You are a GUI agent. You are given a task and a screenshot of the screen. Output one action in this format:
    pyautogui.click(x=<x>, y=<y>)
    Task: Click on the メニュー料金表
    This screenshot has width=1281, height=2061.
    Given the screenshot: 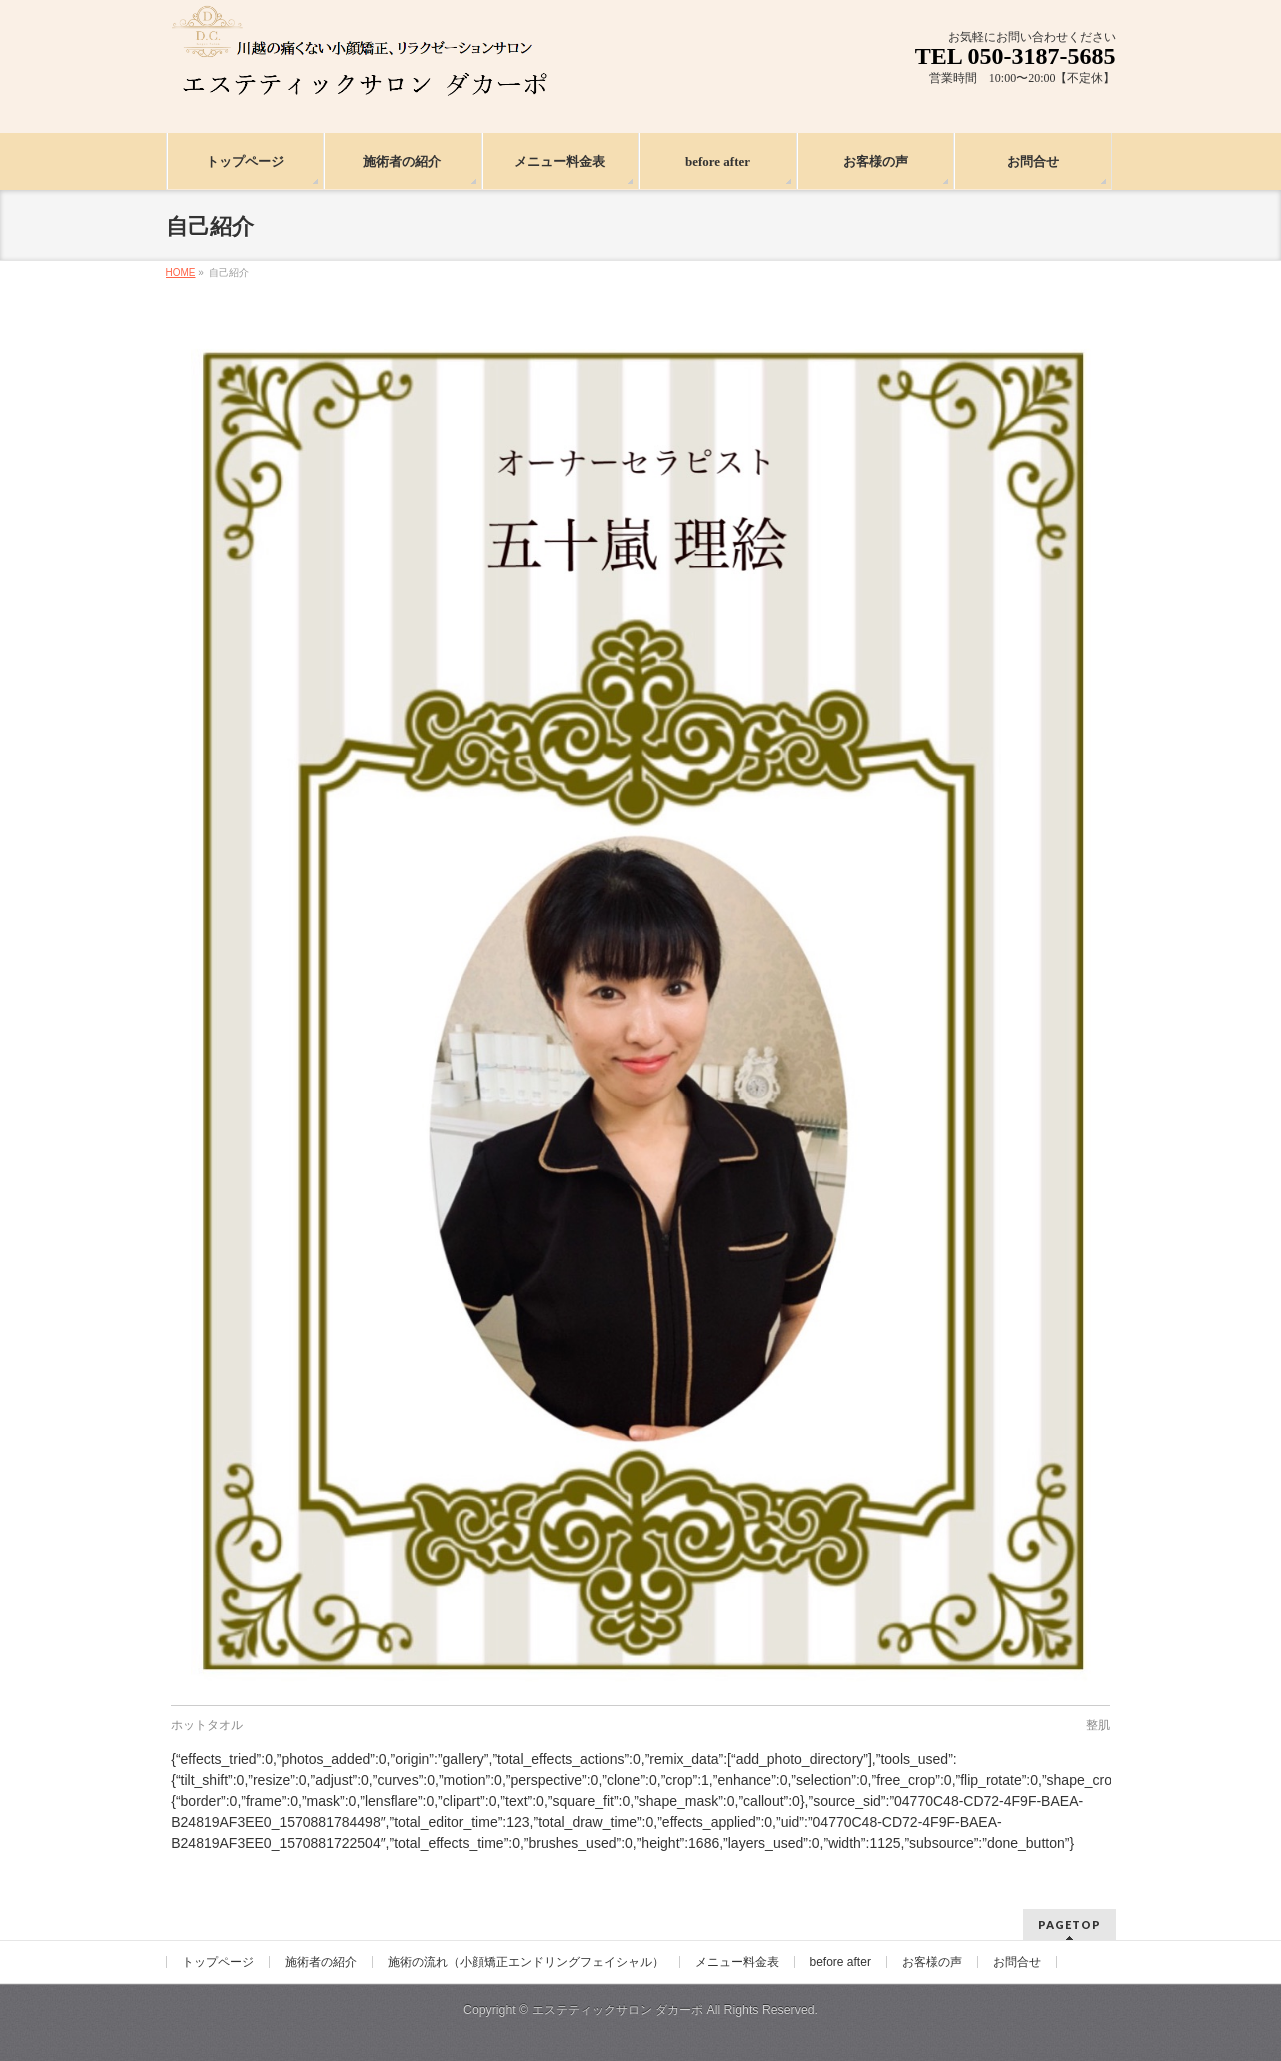 What is the action you would take?
    pyautogui.click(x=737, y=1962)
    